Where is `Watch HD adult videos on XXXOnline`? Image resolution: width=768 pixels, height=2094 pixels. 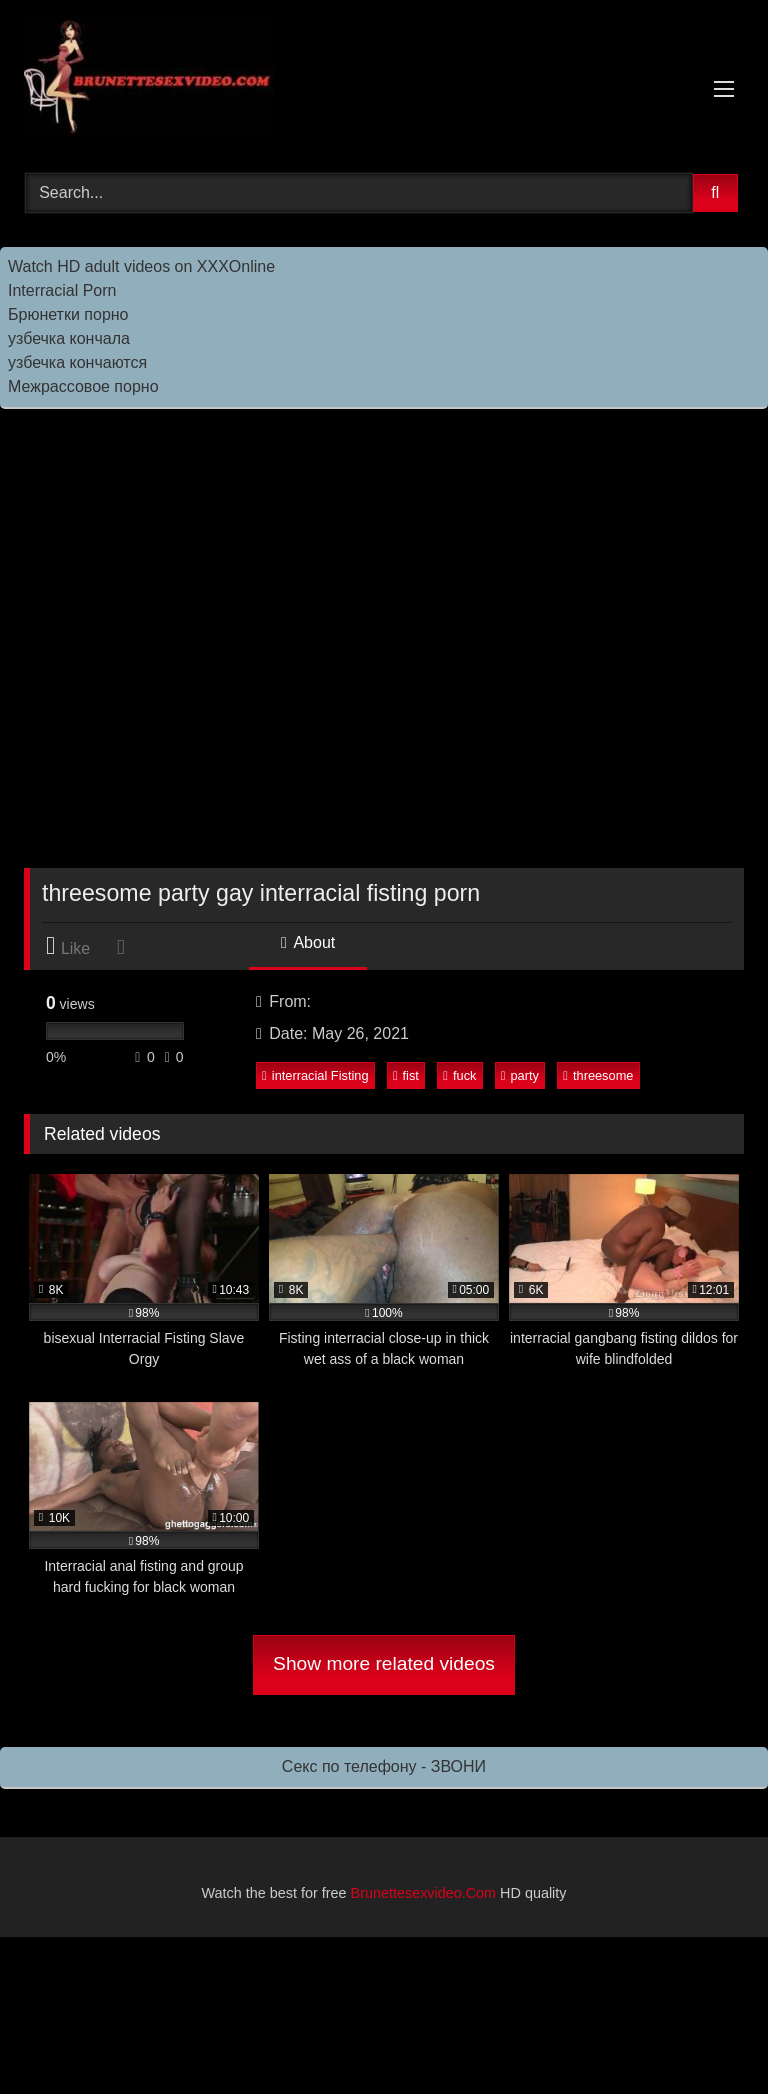 Watch HD adult videos on XXXOnline is located at coordinates (141, 266).